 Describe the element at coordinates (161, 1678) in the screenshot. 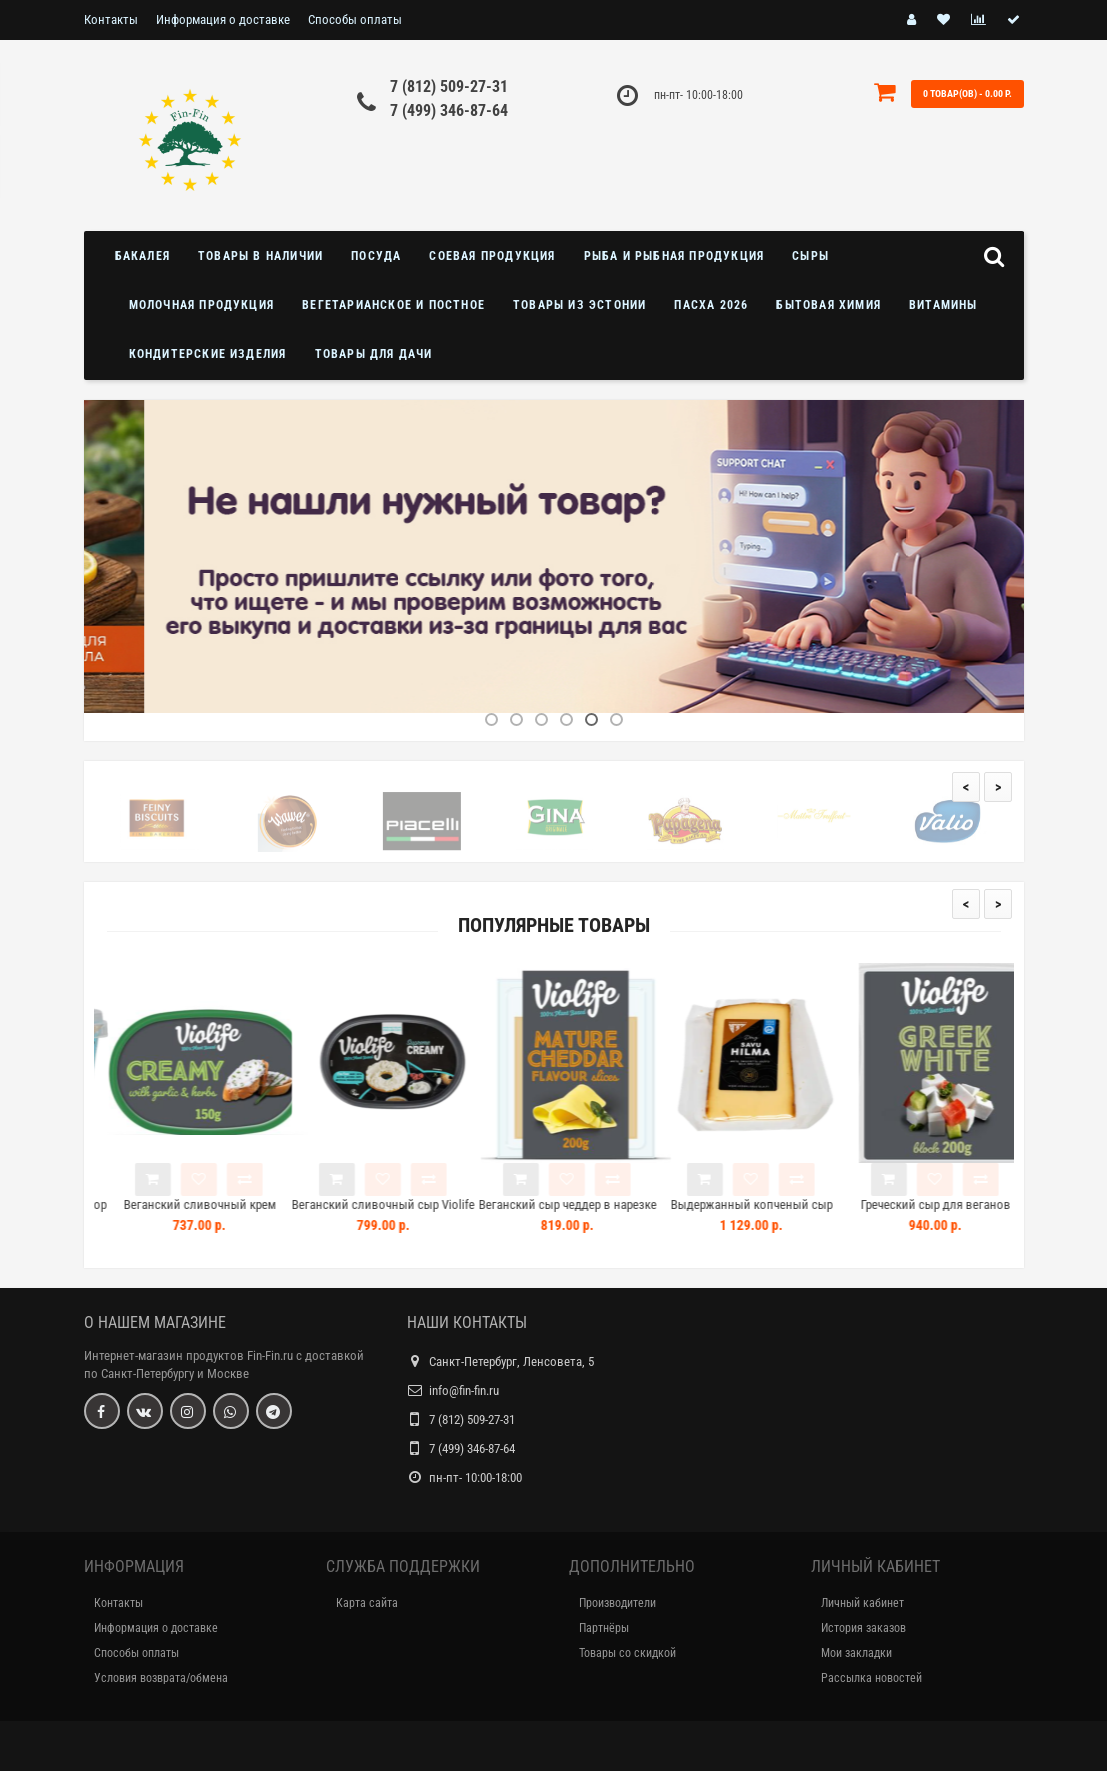

I see `Условия возврата/обмена` at that location.